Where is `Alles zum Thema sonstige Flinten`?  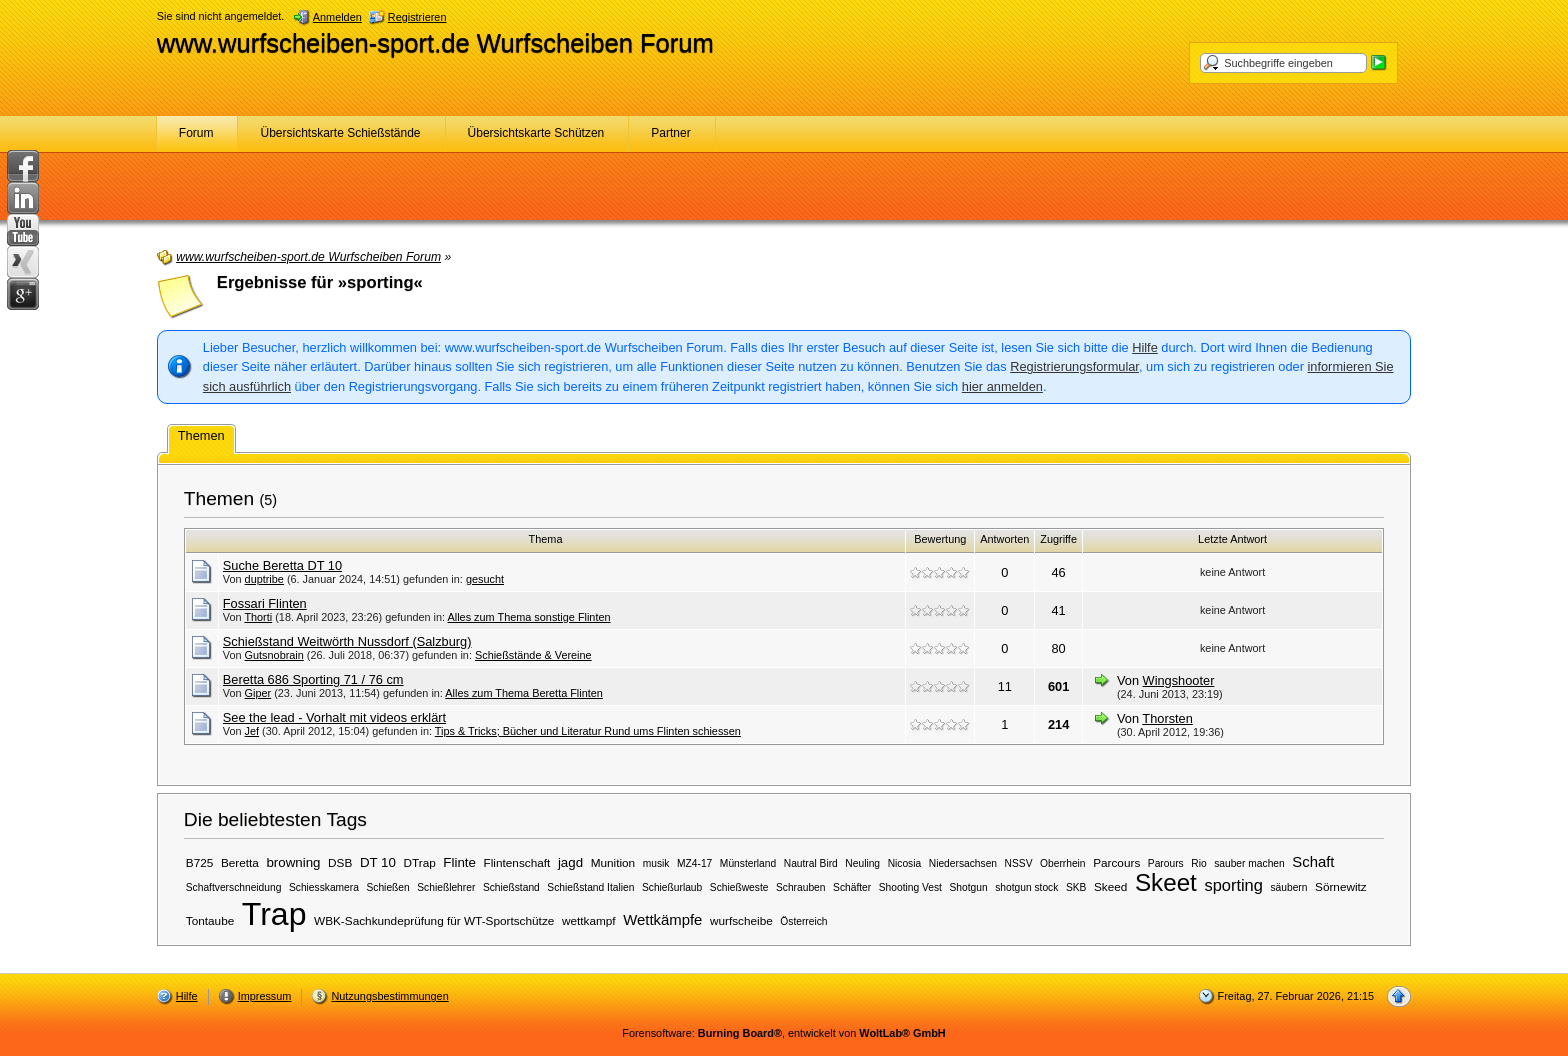
Alles zum Thema sonstige Flinten is located at coordinates (529, 617).